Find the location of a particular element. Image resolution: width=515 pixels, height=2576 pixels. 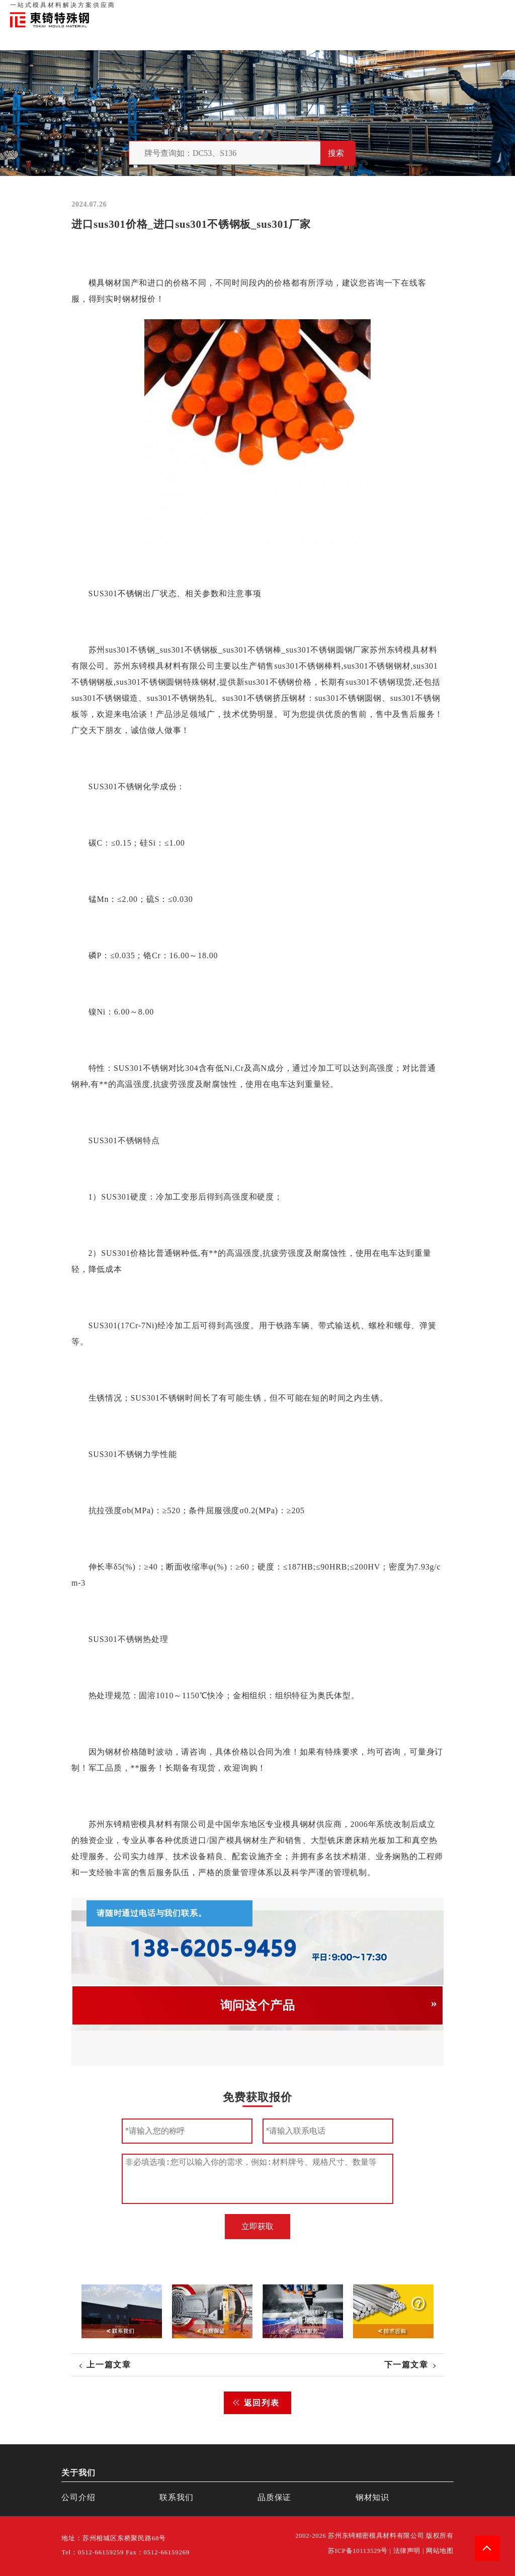

关于我们 is located at coordinates (363, 10).